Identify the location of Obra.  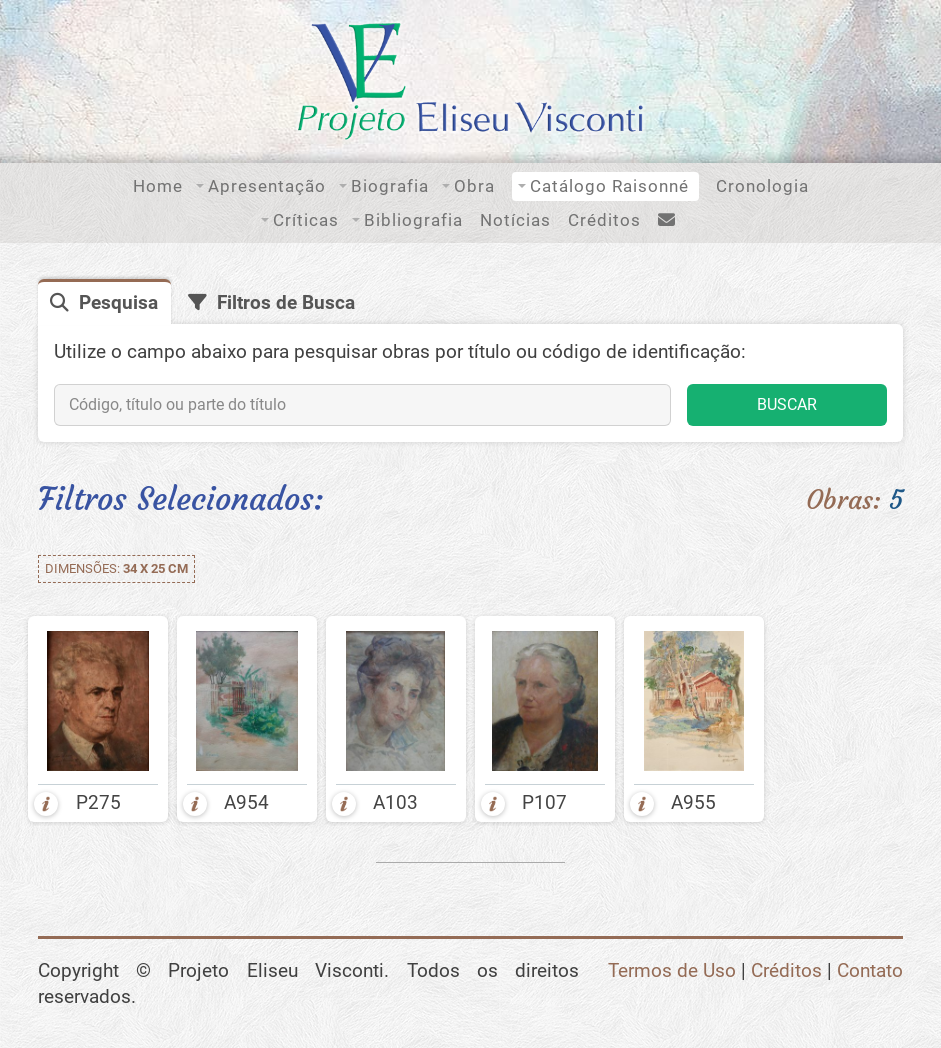
(474, 186).